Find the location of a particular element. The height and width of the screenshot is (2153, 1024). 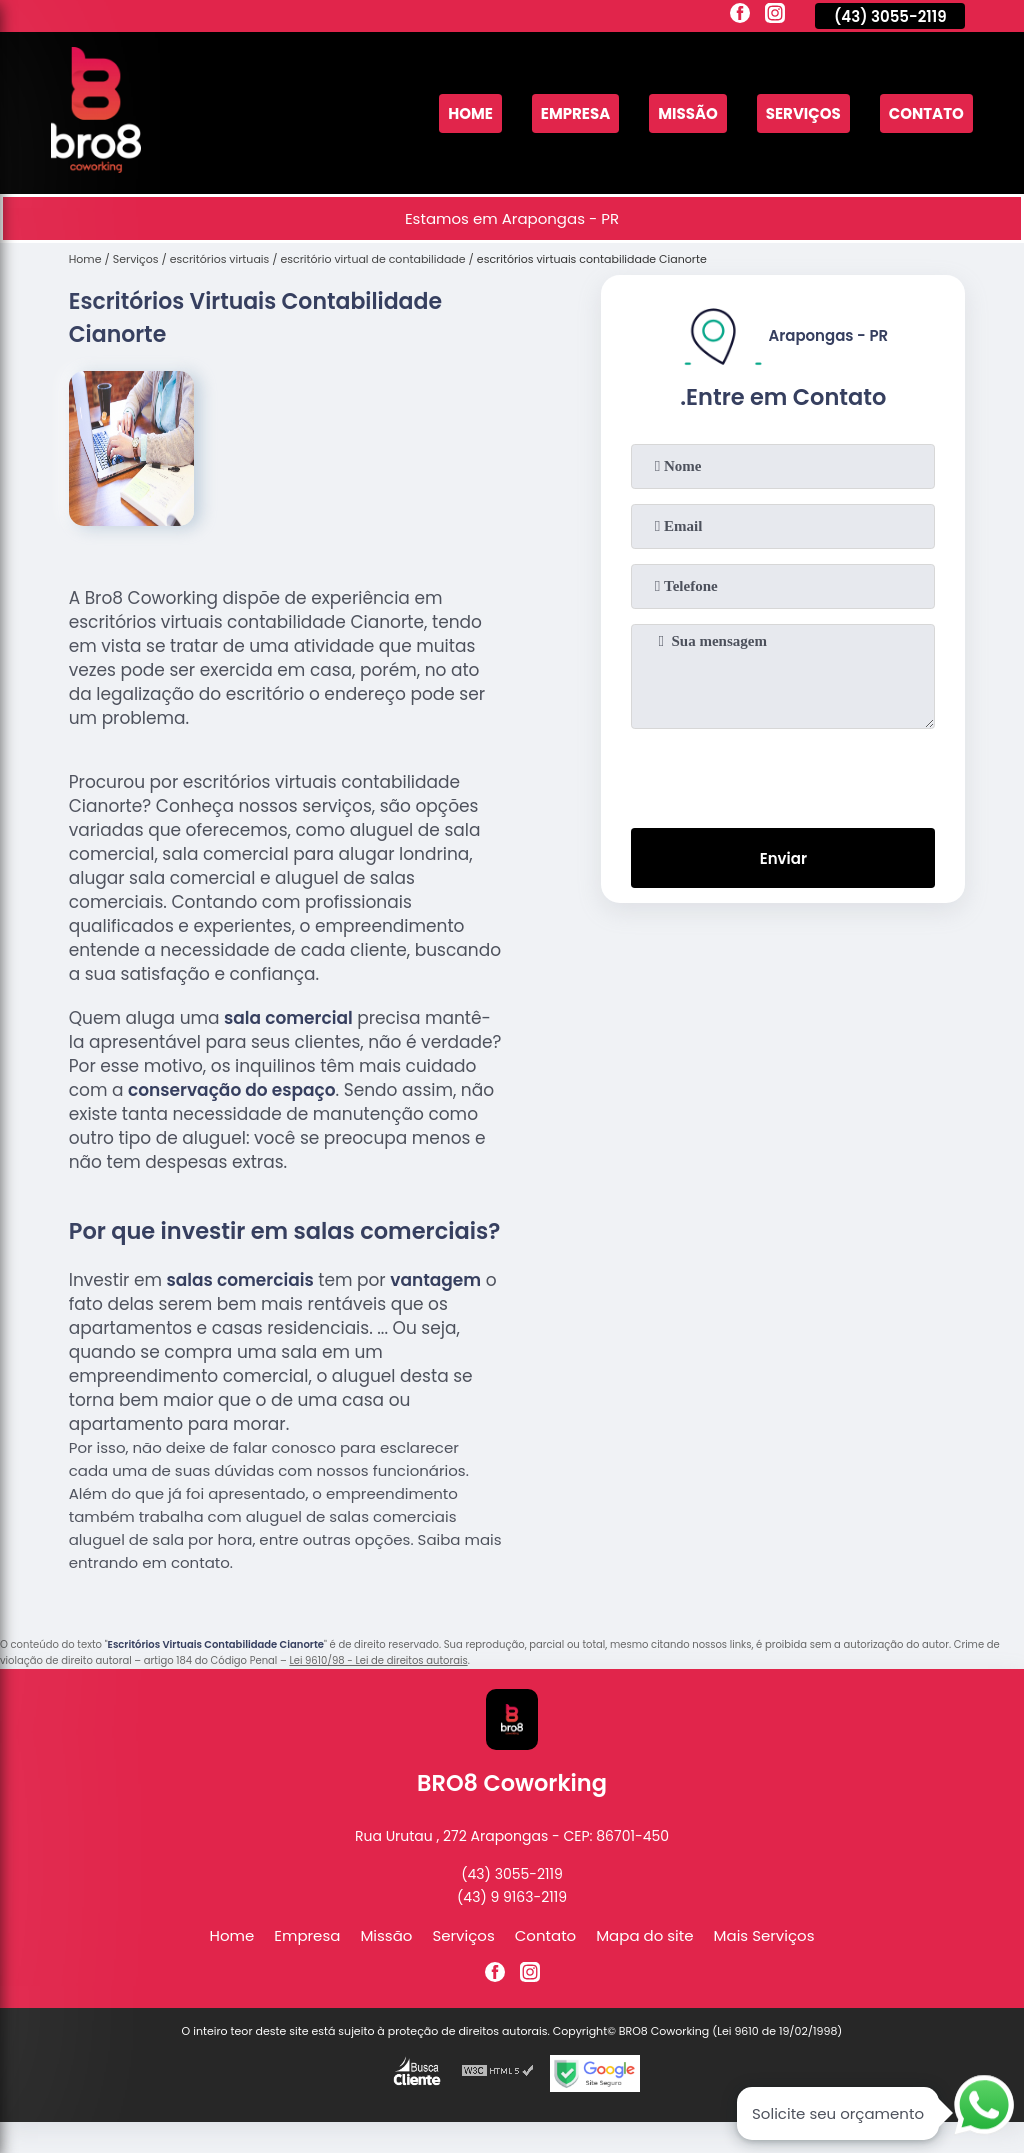

Home is located at coordinates (470, 113).